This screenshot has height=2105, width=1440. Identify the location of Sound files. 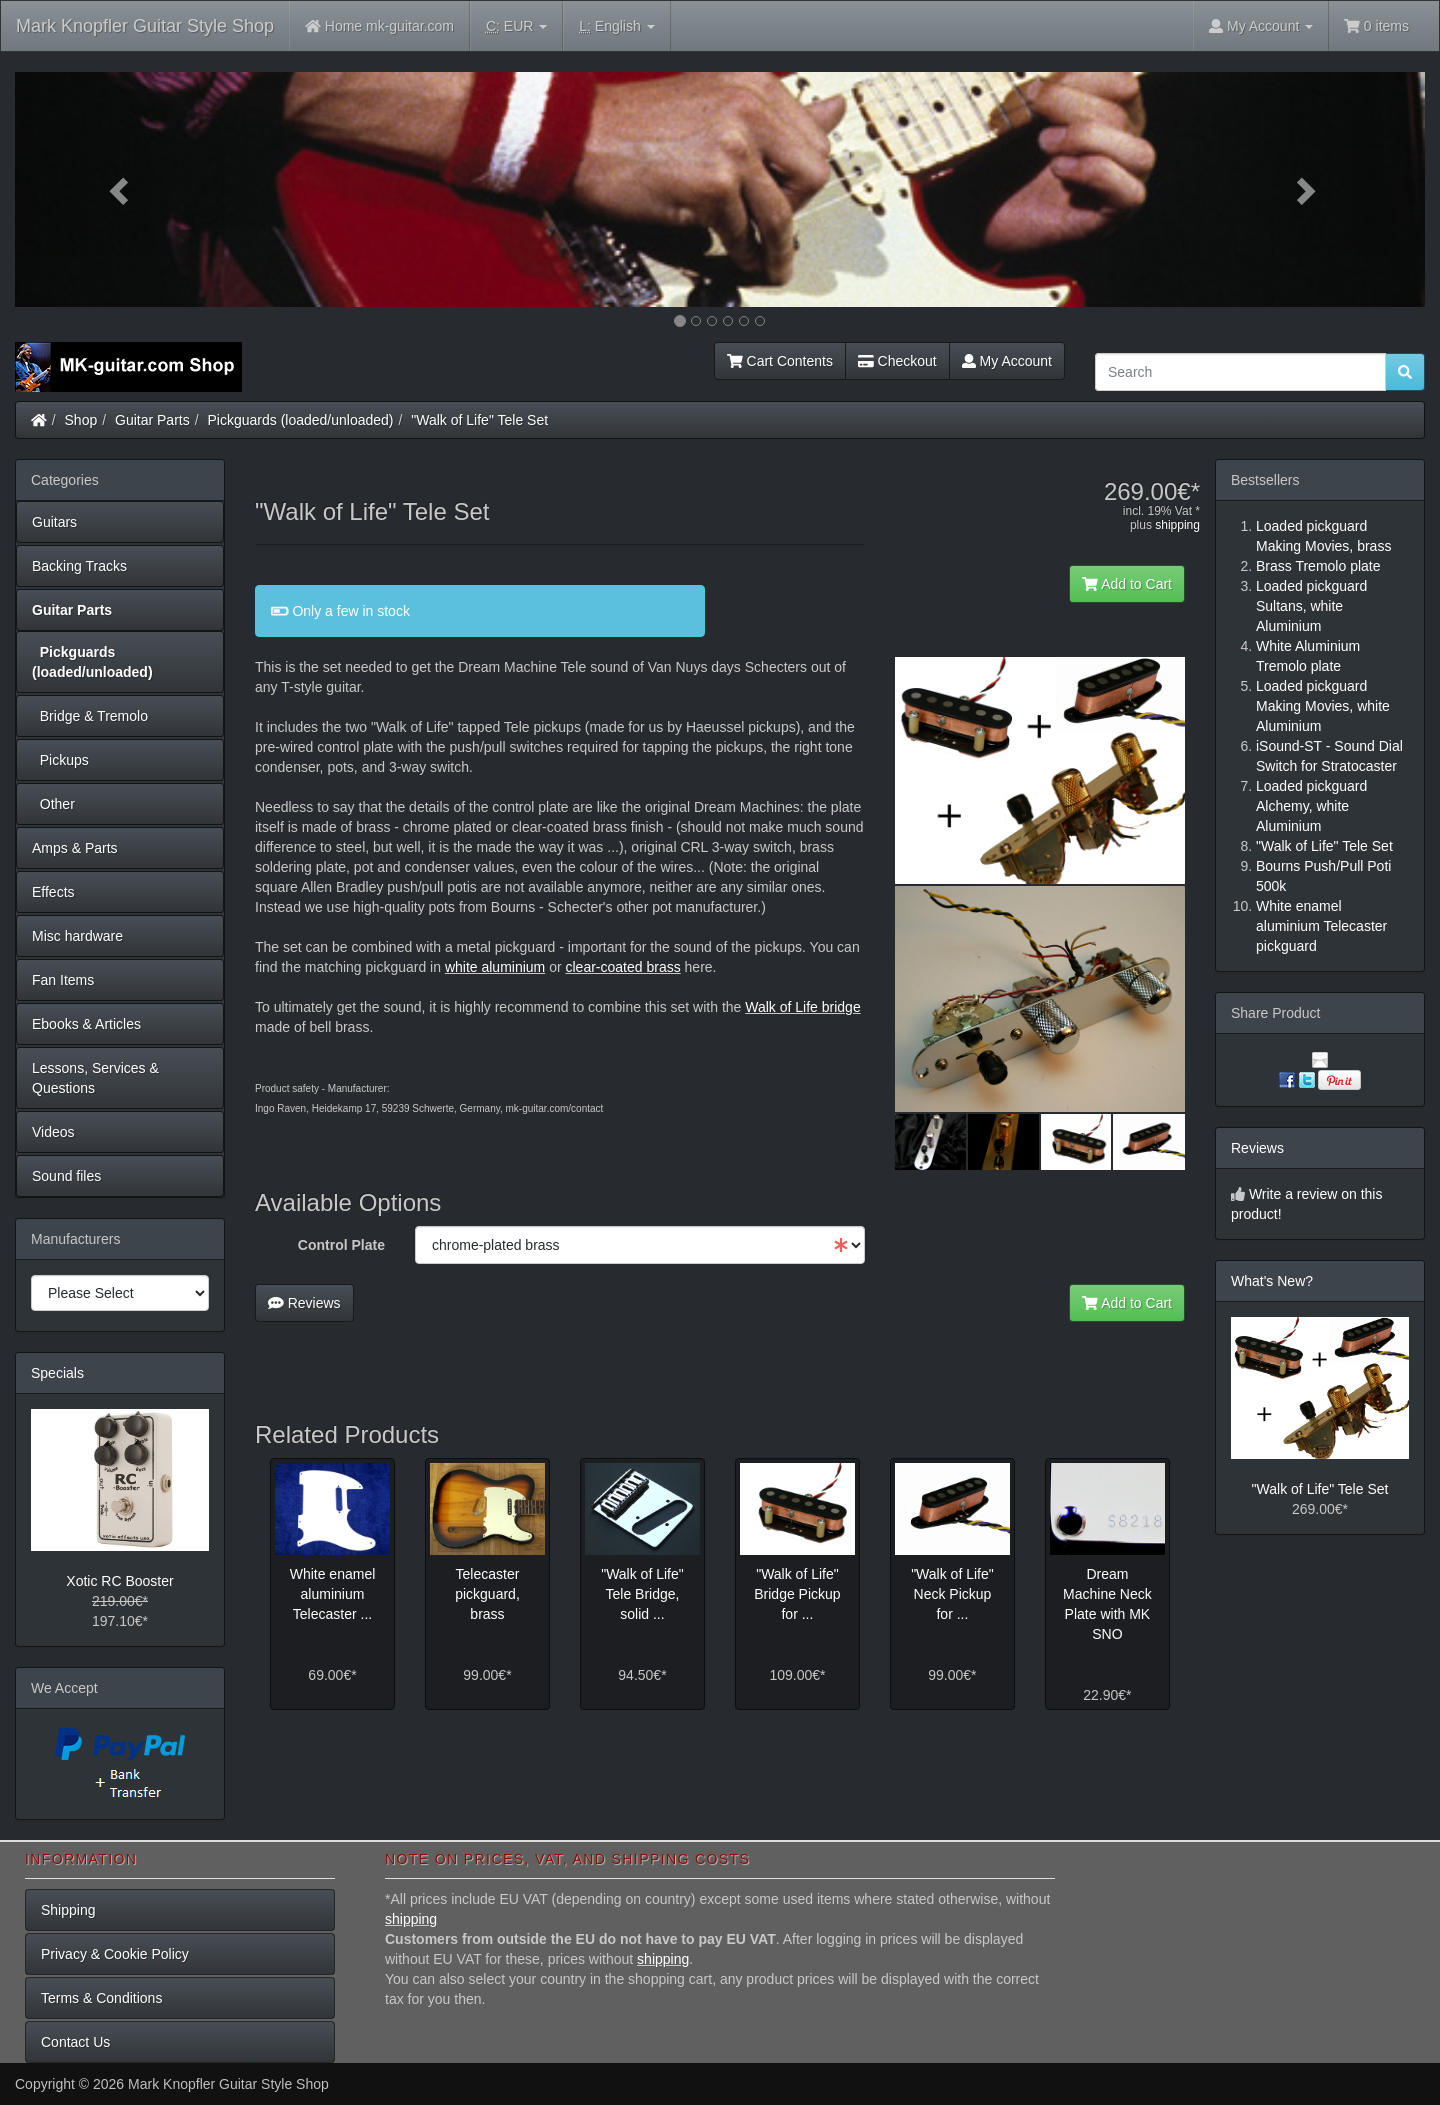
(66, 1176).